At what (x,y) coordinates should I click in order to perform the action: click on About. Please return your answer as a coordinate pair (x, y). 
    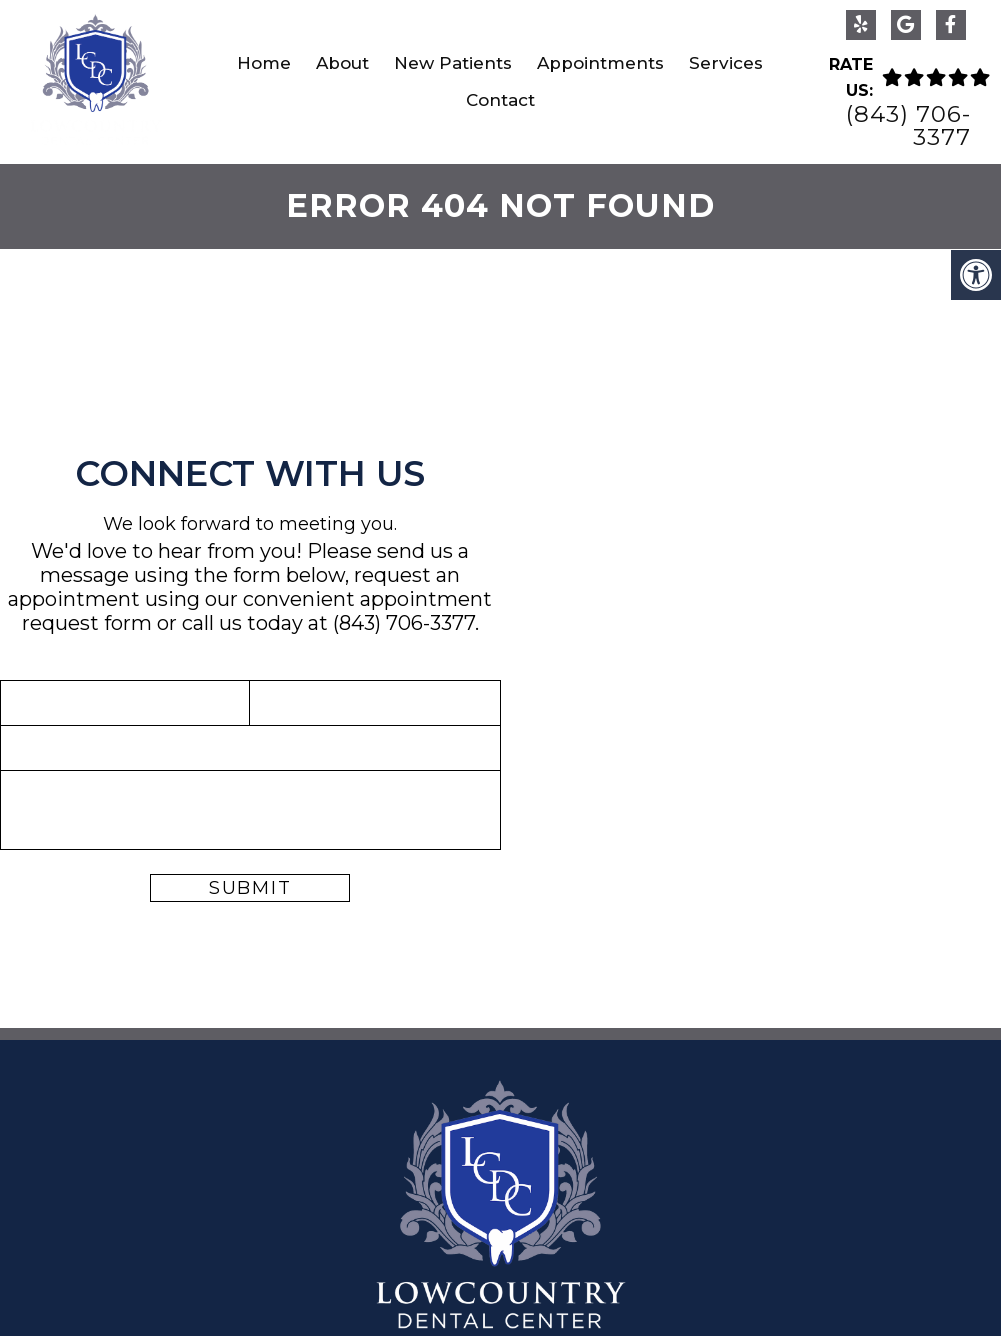
    Looking at the image, I should click on (342, 63).